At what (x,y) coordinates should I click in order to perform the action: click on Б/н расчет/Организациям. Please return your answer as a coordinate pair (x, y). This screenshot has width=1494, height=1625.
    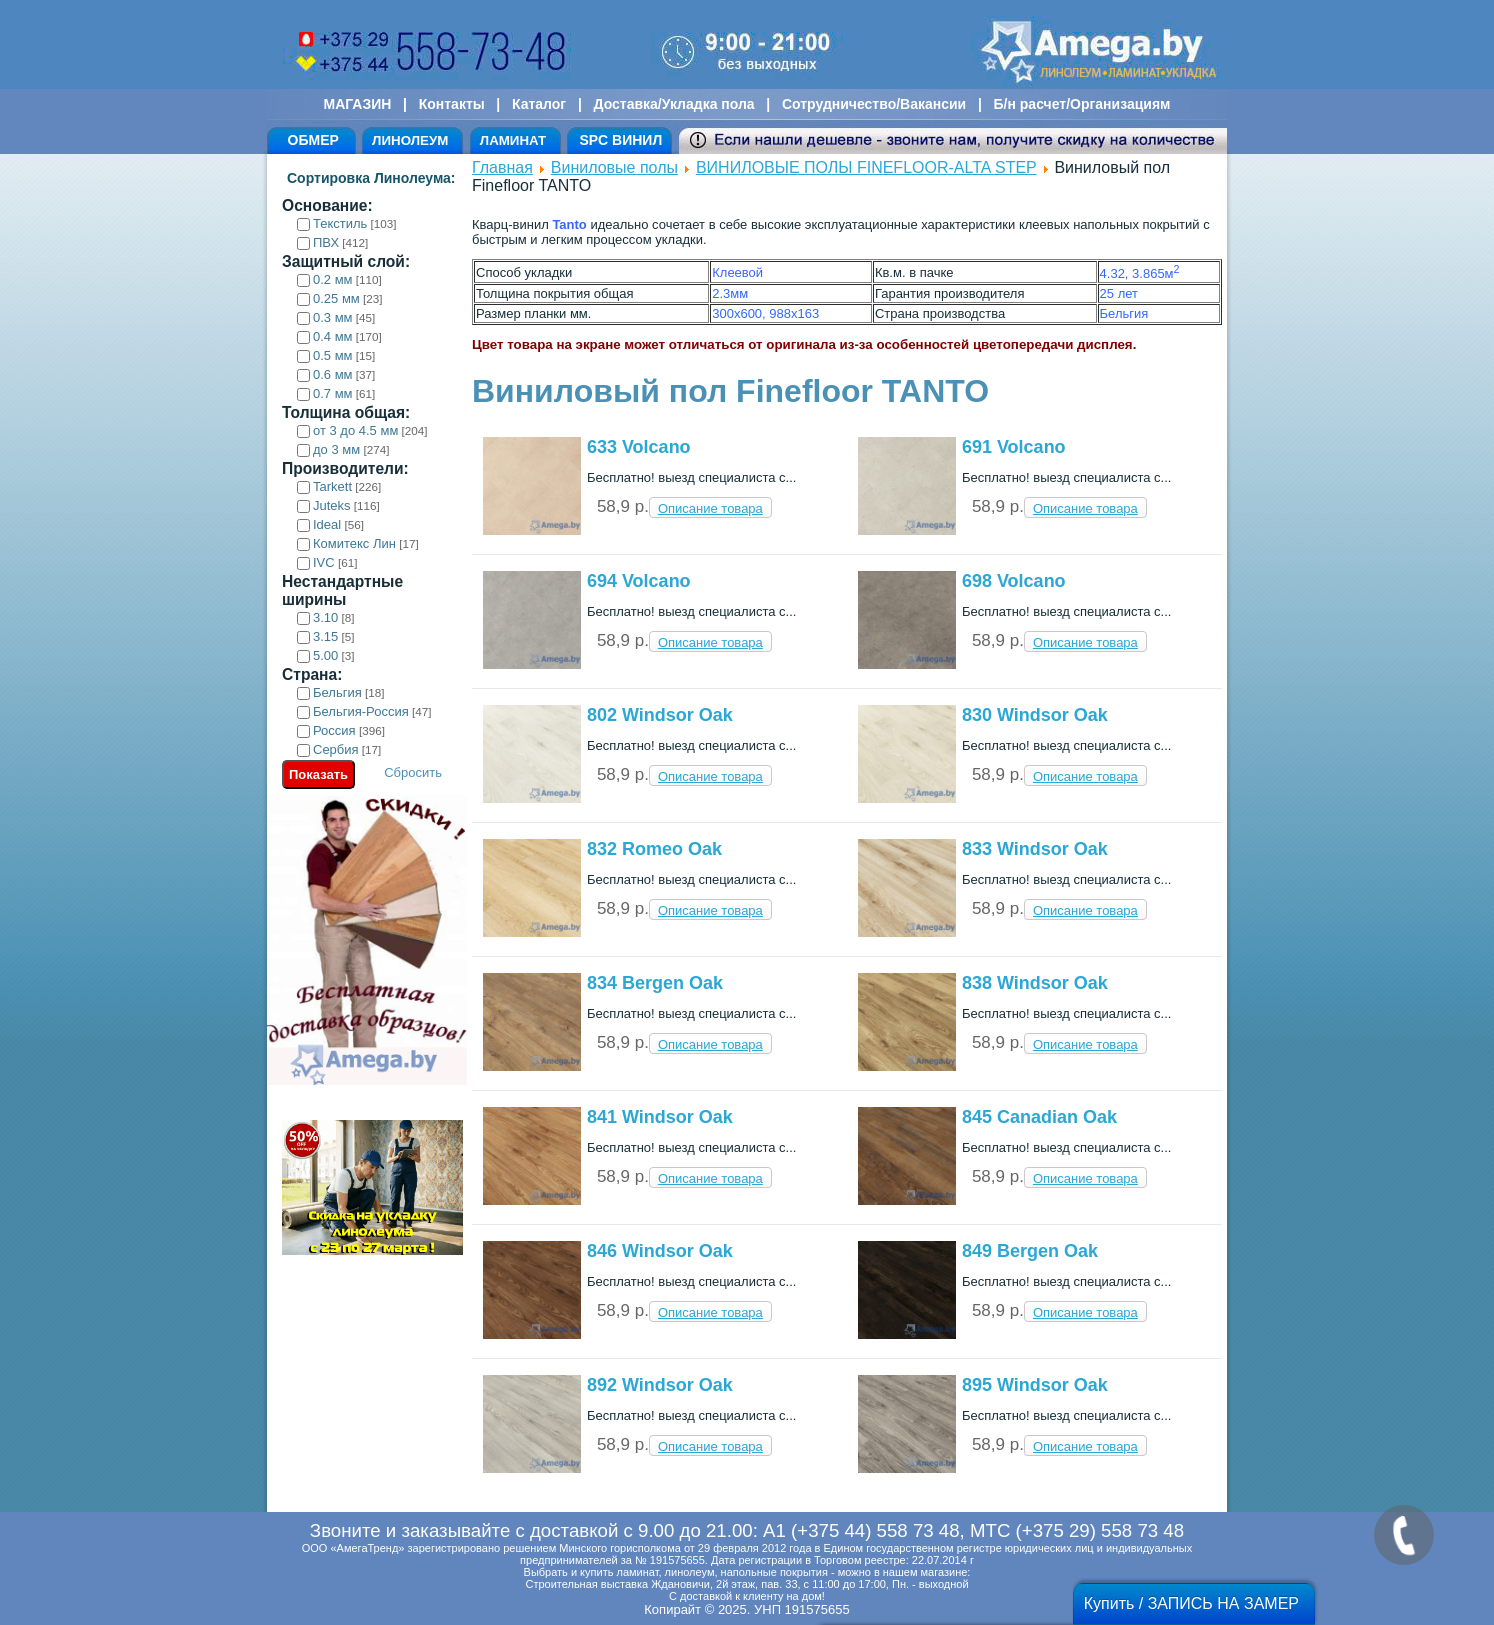
    Looking at the image, I should click on (1082, 104).